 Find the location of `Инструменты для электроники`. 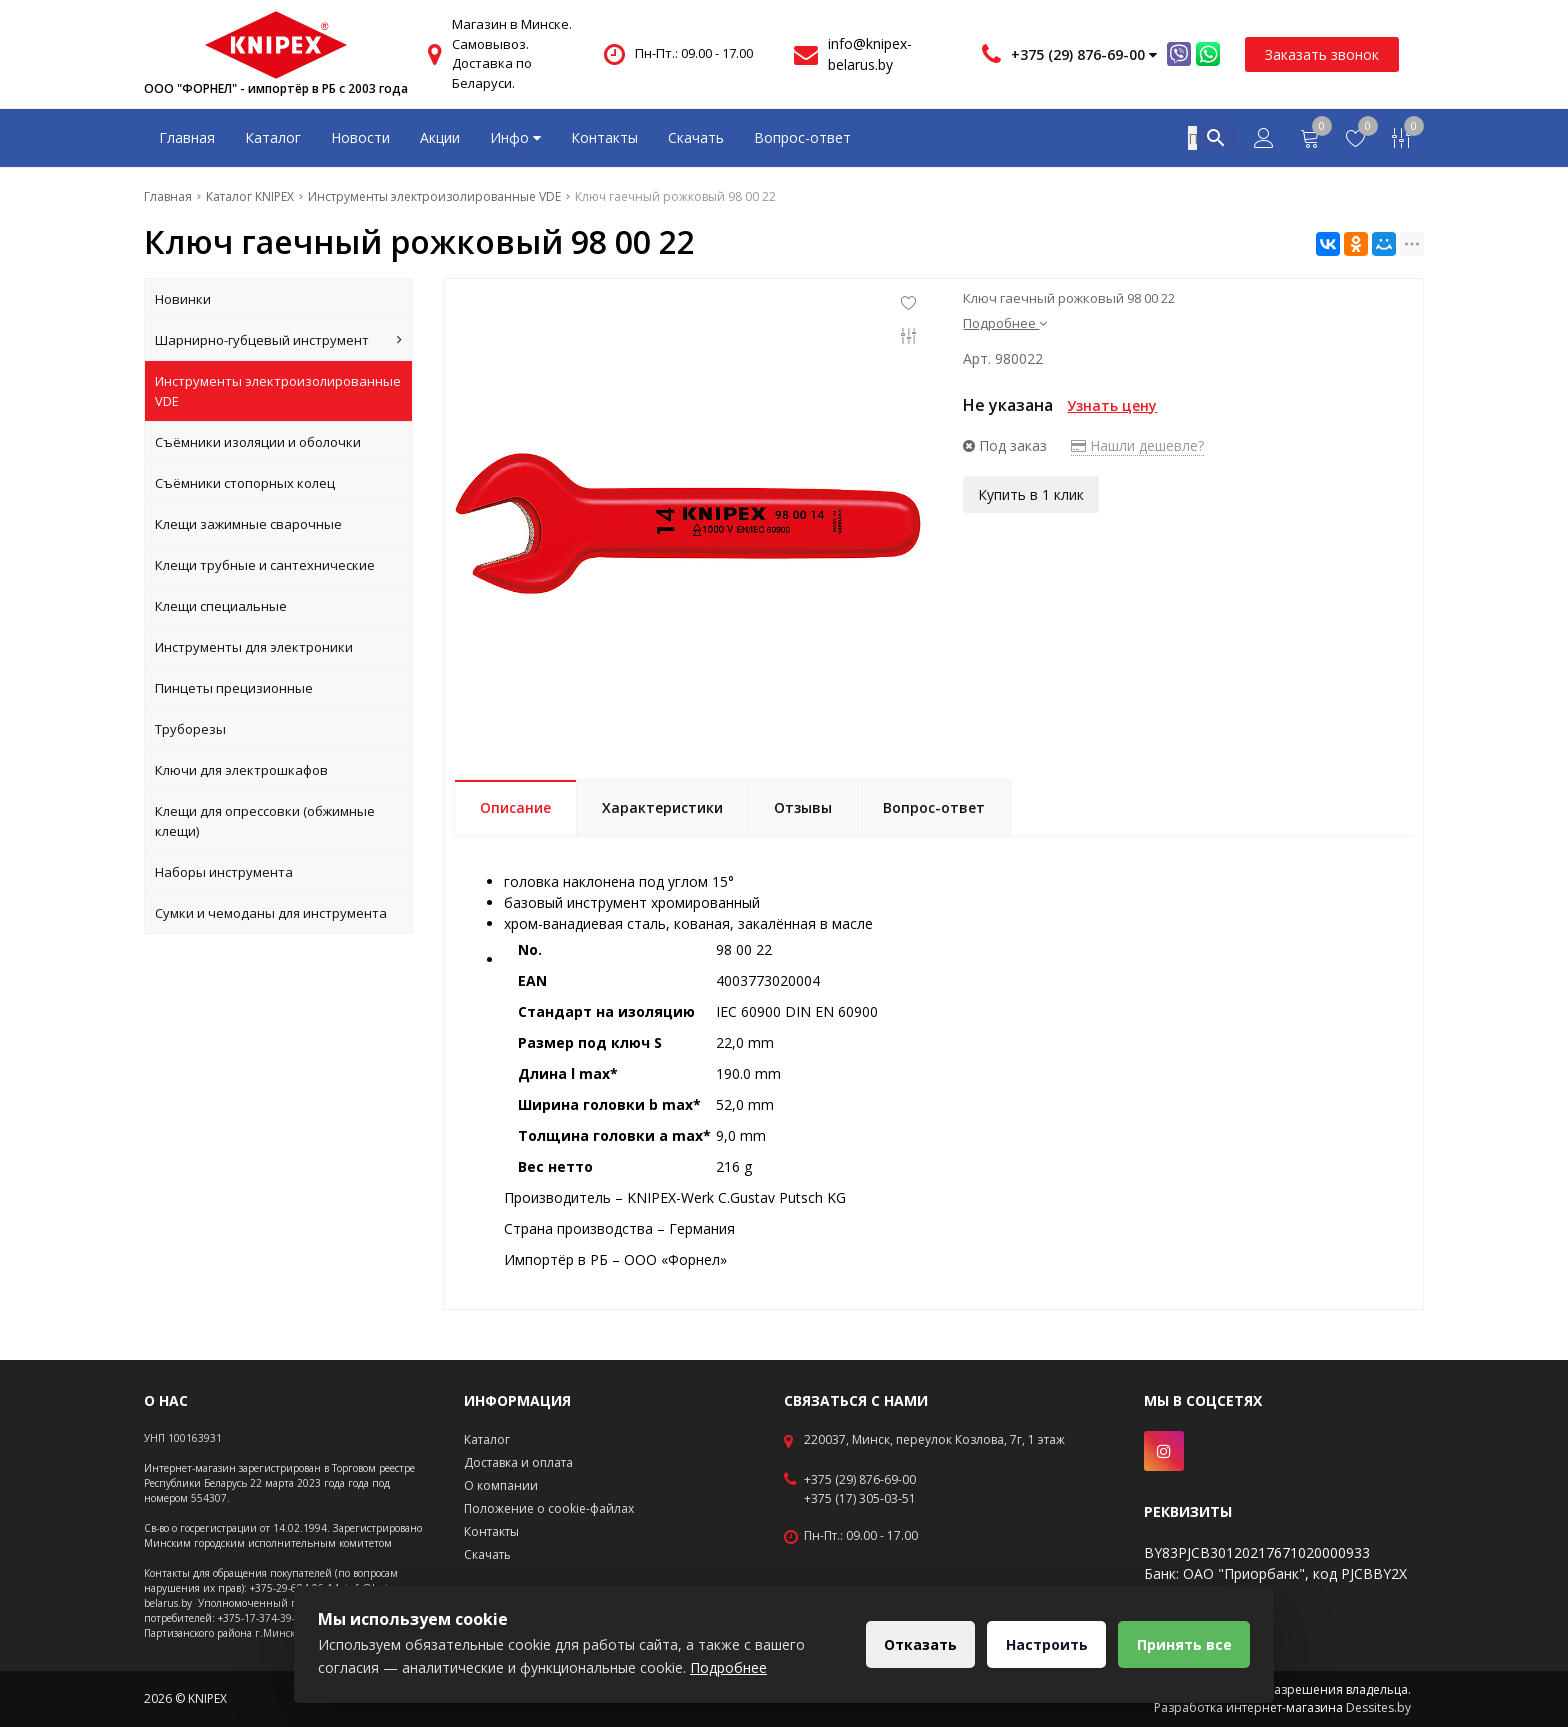

Инструменты для электроники is located at coordinates (254, 647).